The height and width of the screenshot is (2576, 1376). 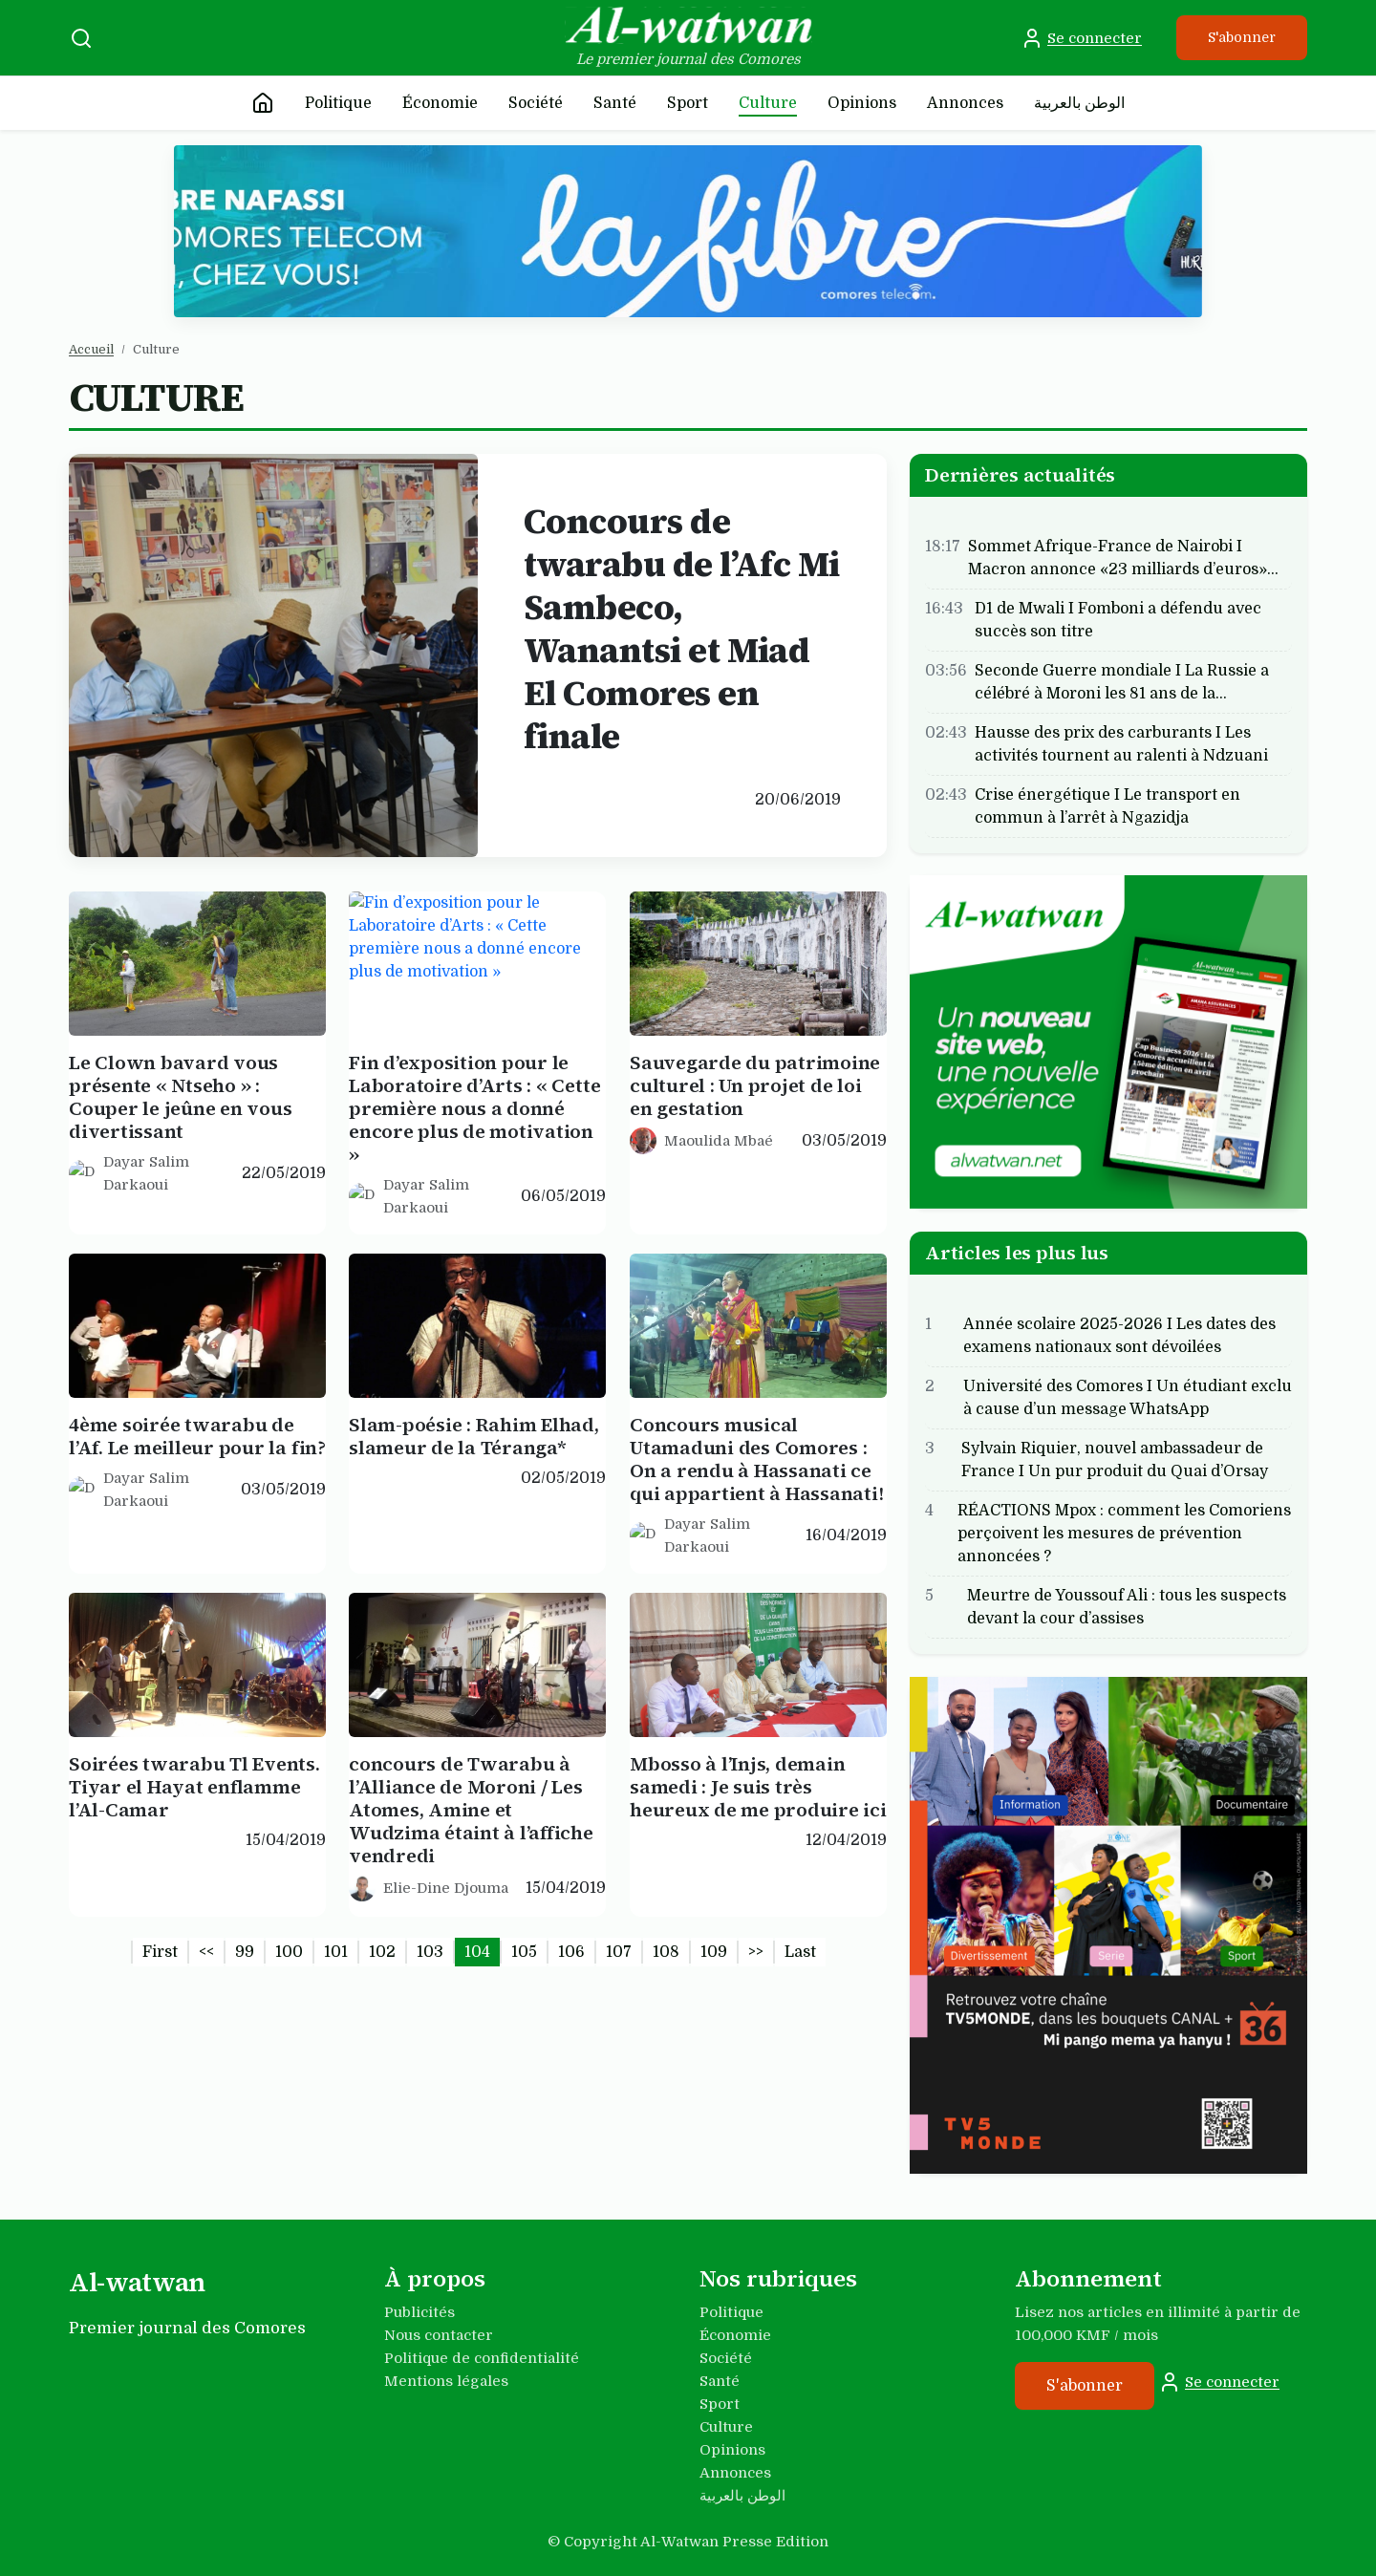 What do you see at coordinates (619, 1952) in the screenshot?
I see `107` at bounding box center [619, 1952].